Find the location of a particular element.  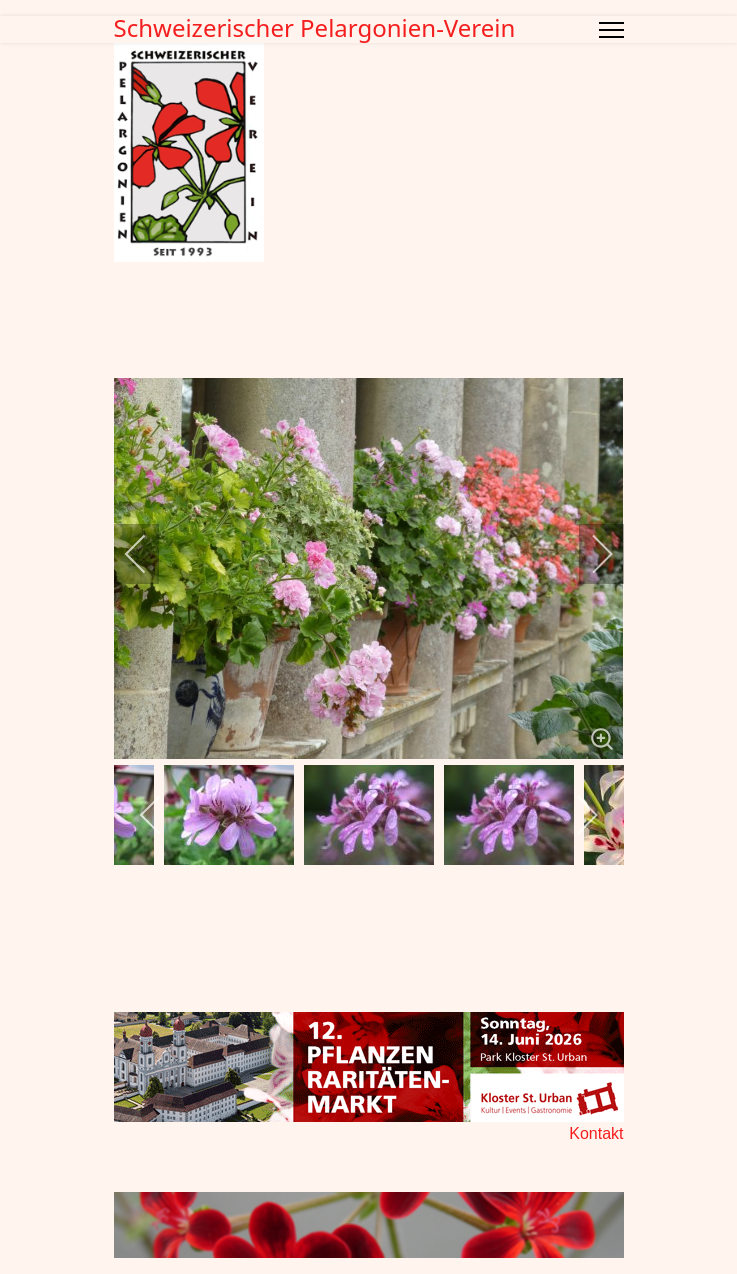

[Menu] is located at coordinates (611, 30).